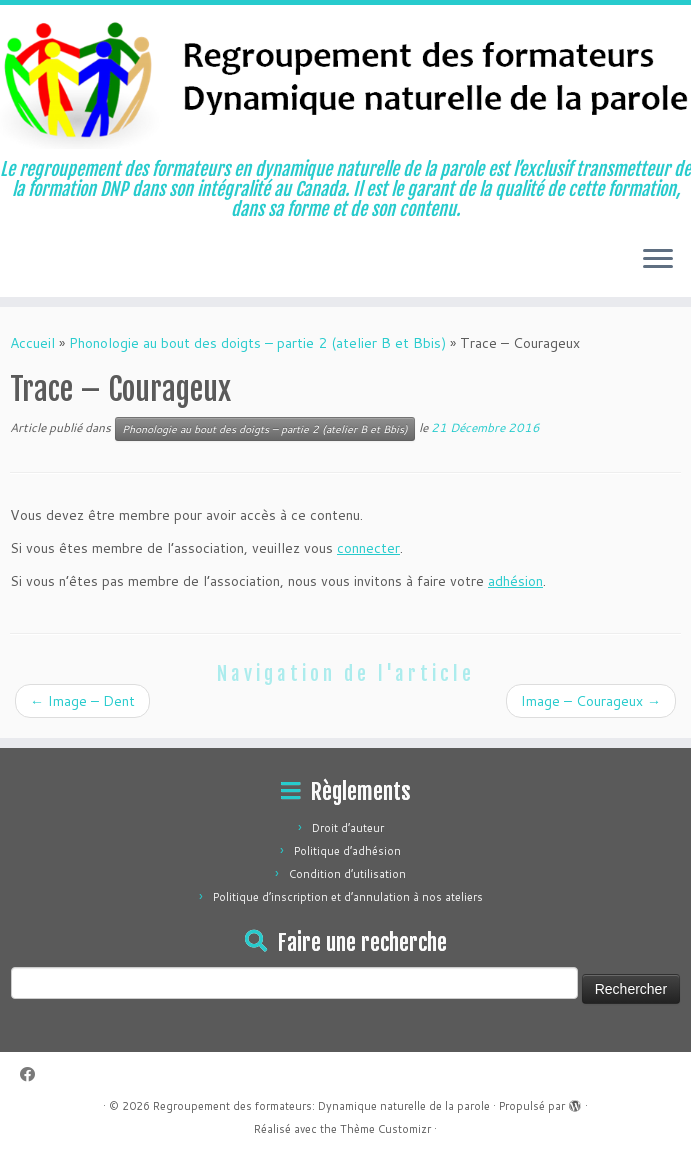 The height and width of the screenshot is (1154, 691). What do you see at coordinates (348, 897) in the screenshot?
I see `Politique d’inscription et d’annulation à nos ateliers` at bounding box center [348, 897].